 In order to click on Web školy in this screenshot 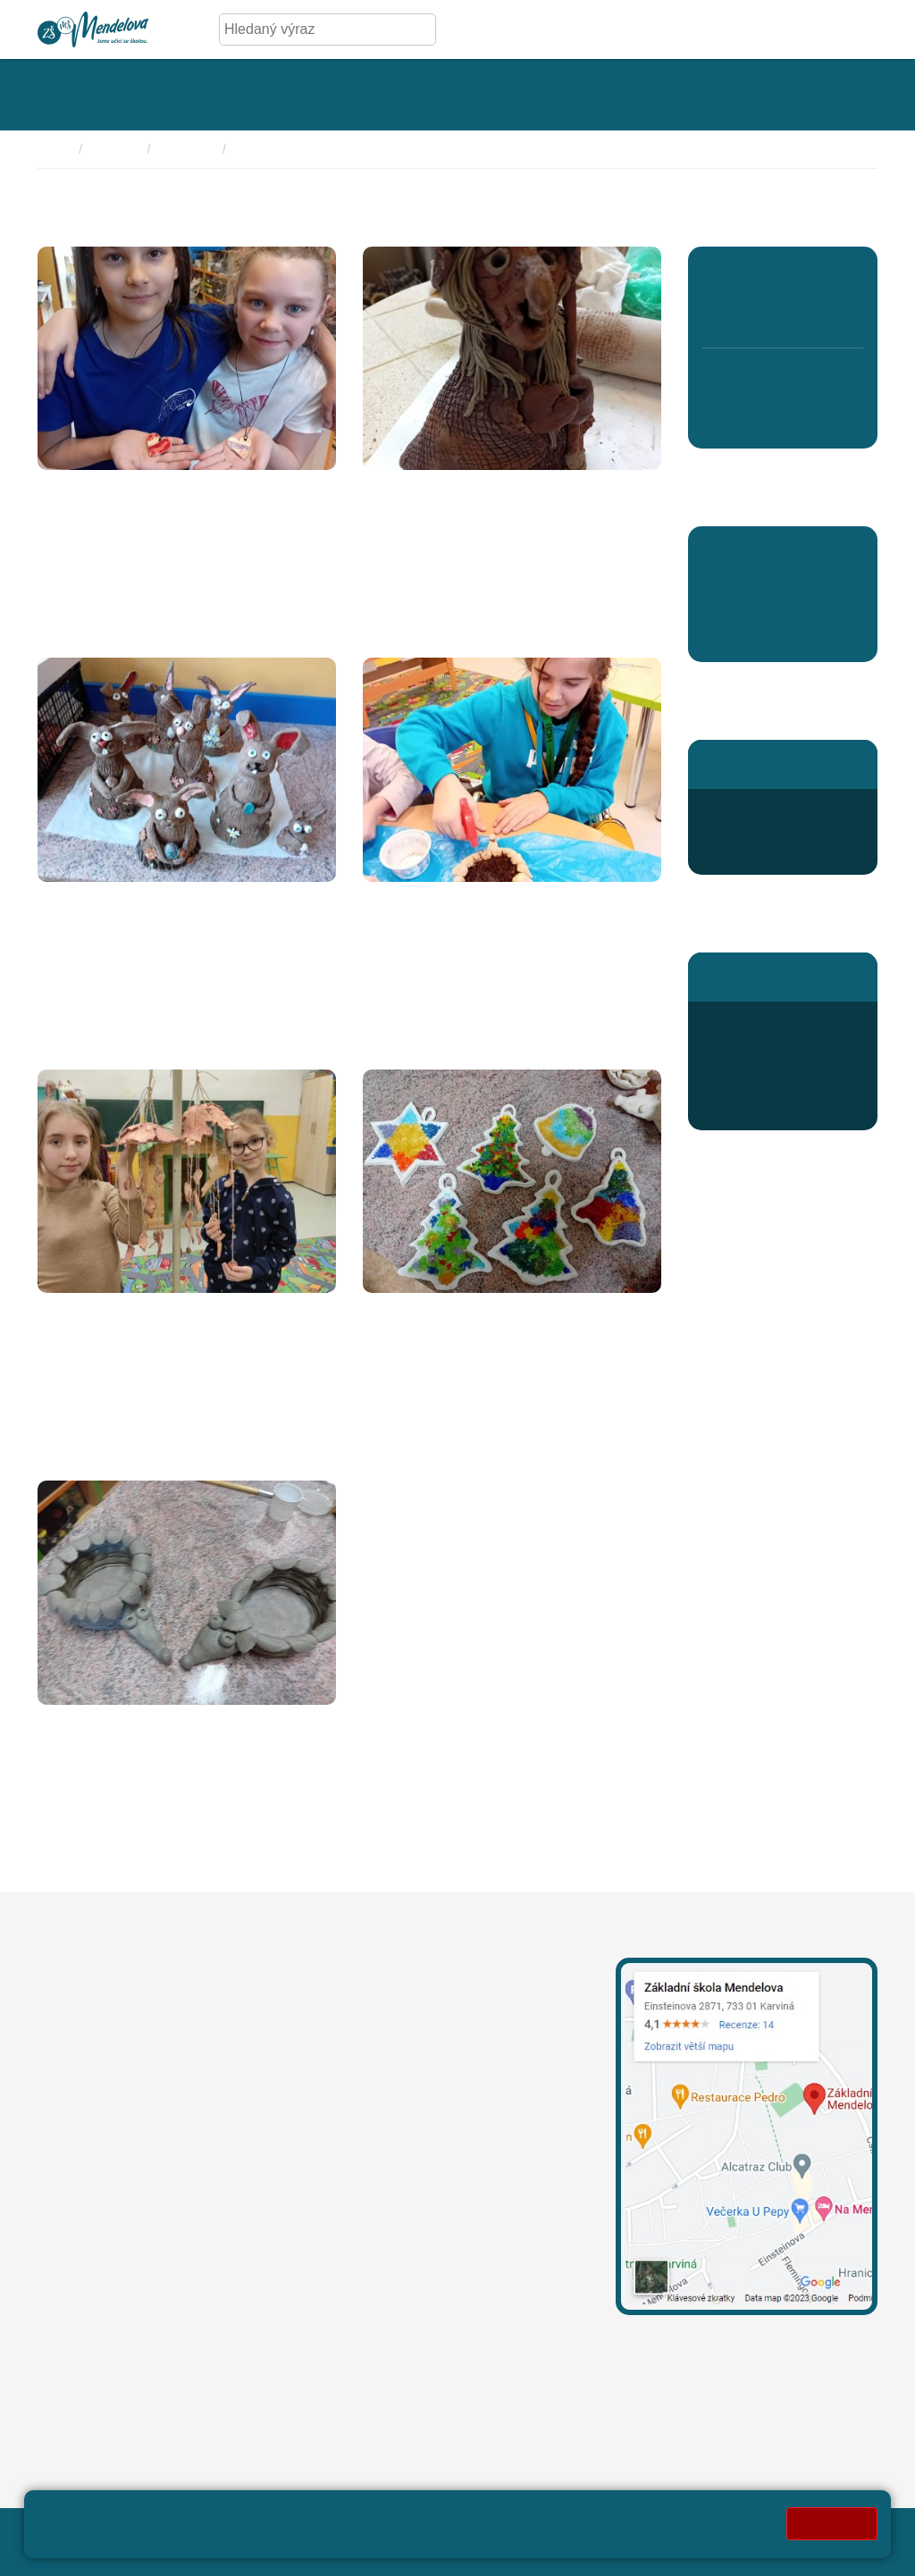, I will do `click(844, 2530)`.